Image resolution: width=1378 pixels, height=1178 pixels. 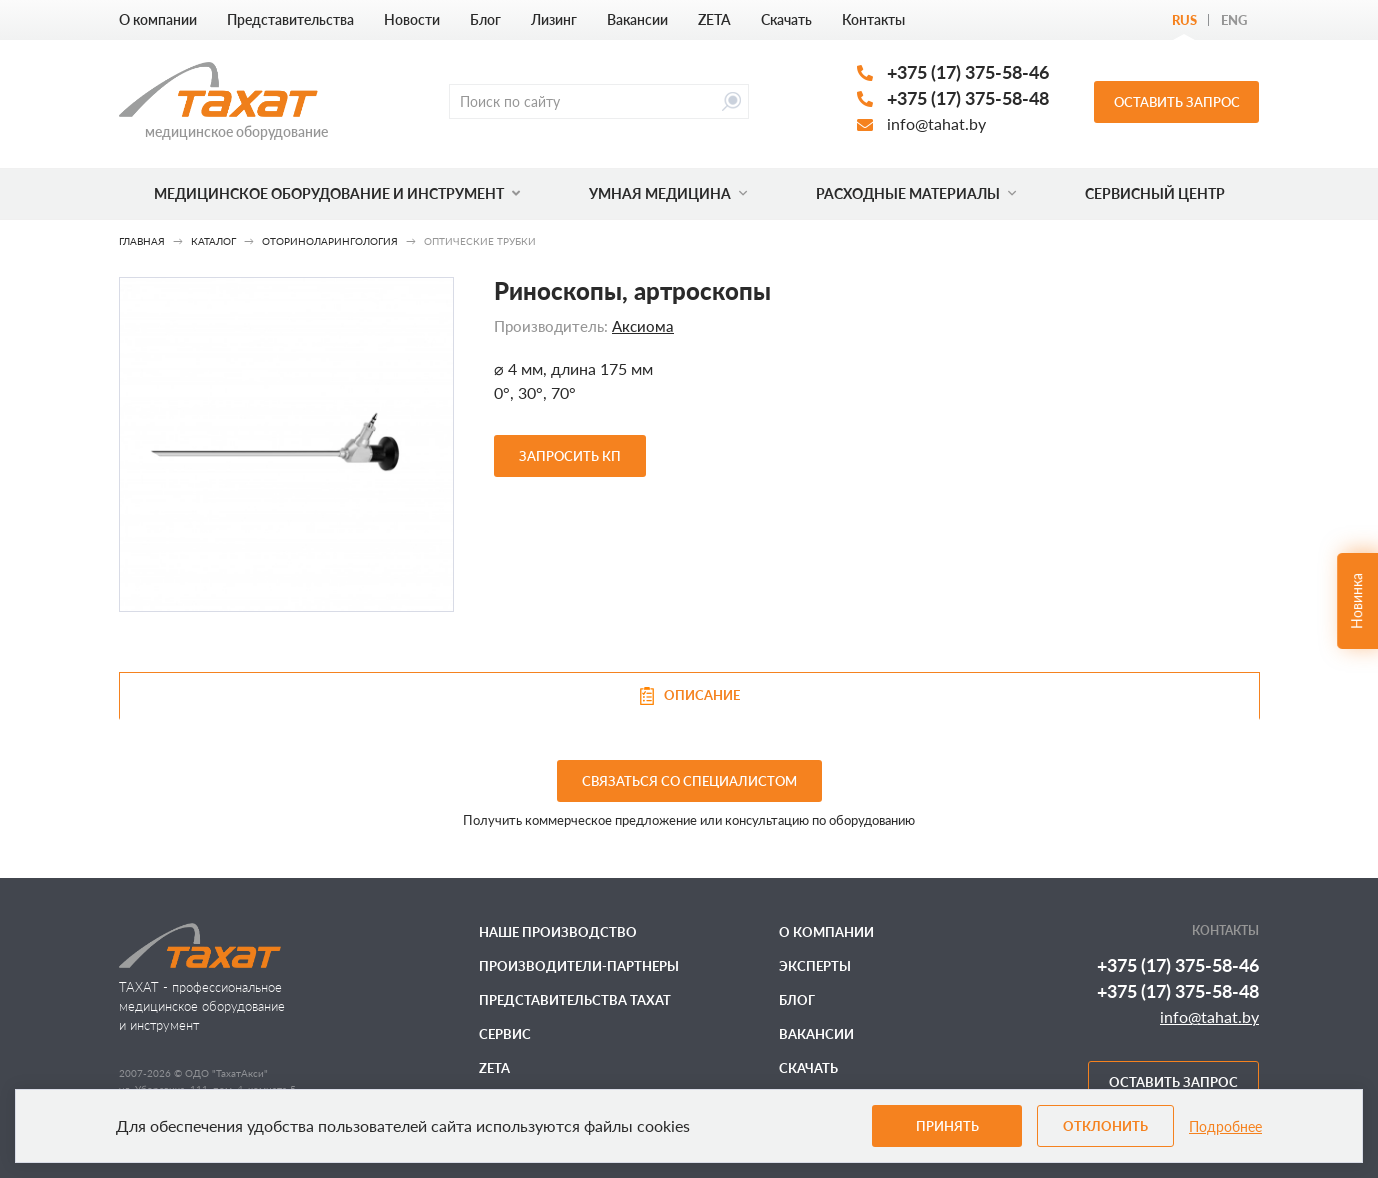 I want to click on Отклонить, so click(x=1105, y=1126).